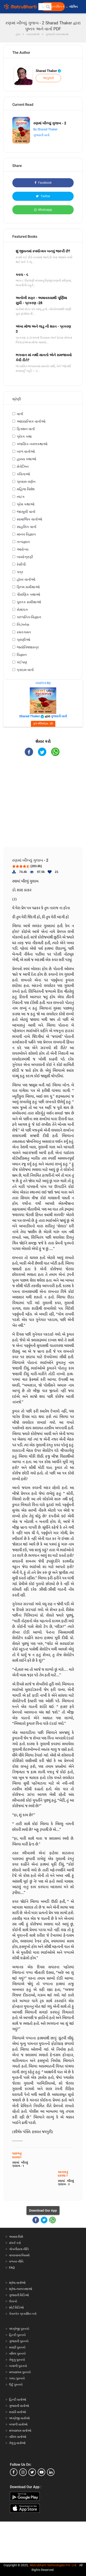  What do you see at coordinates (23, 640) in the screenshot?
I see `પ્રાણીઓ` at bounding box center [23, 640].